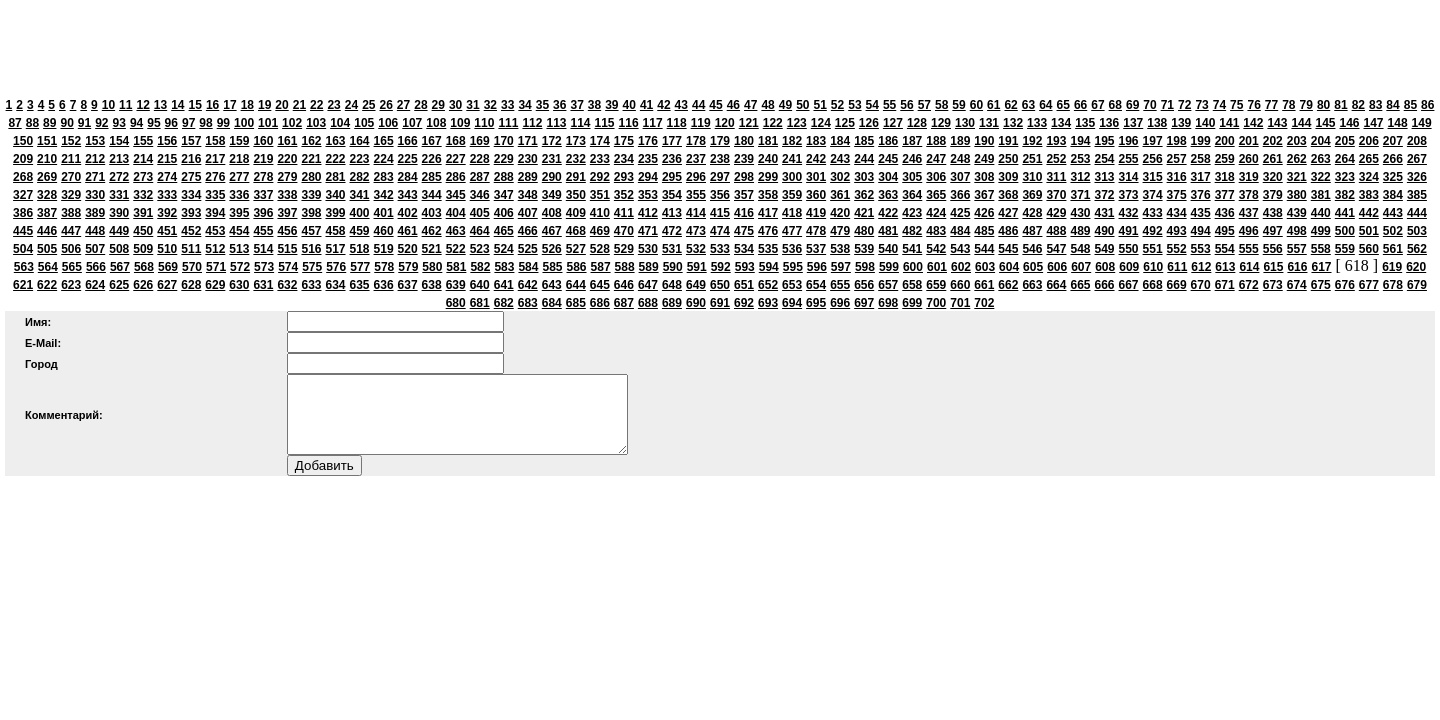 The image size is (1440, 720). What do you see at coordinates (767, 105) in the screenshot?
I see `48` at bounding box center [767, 105].